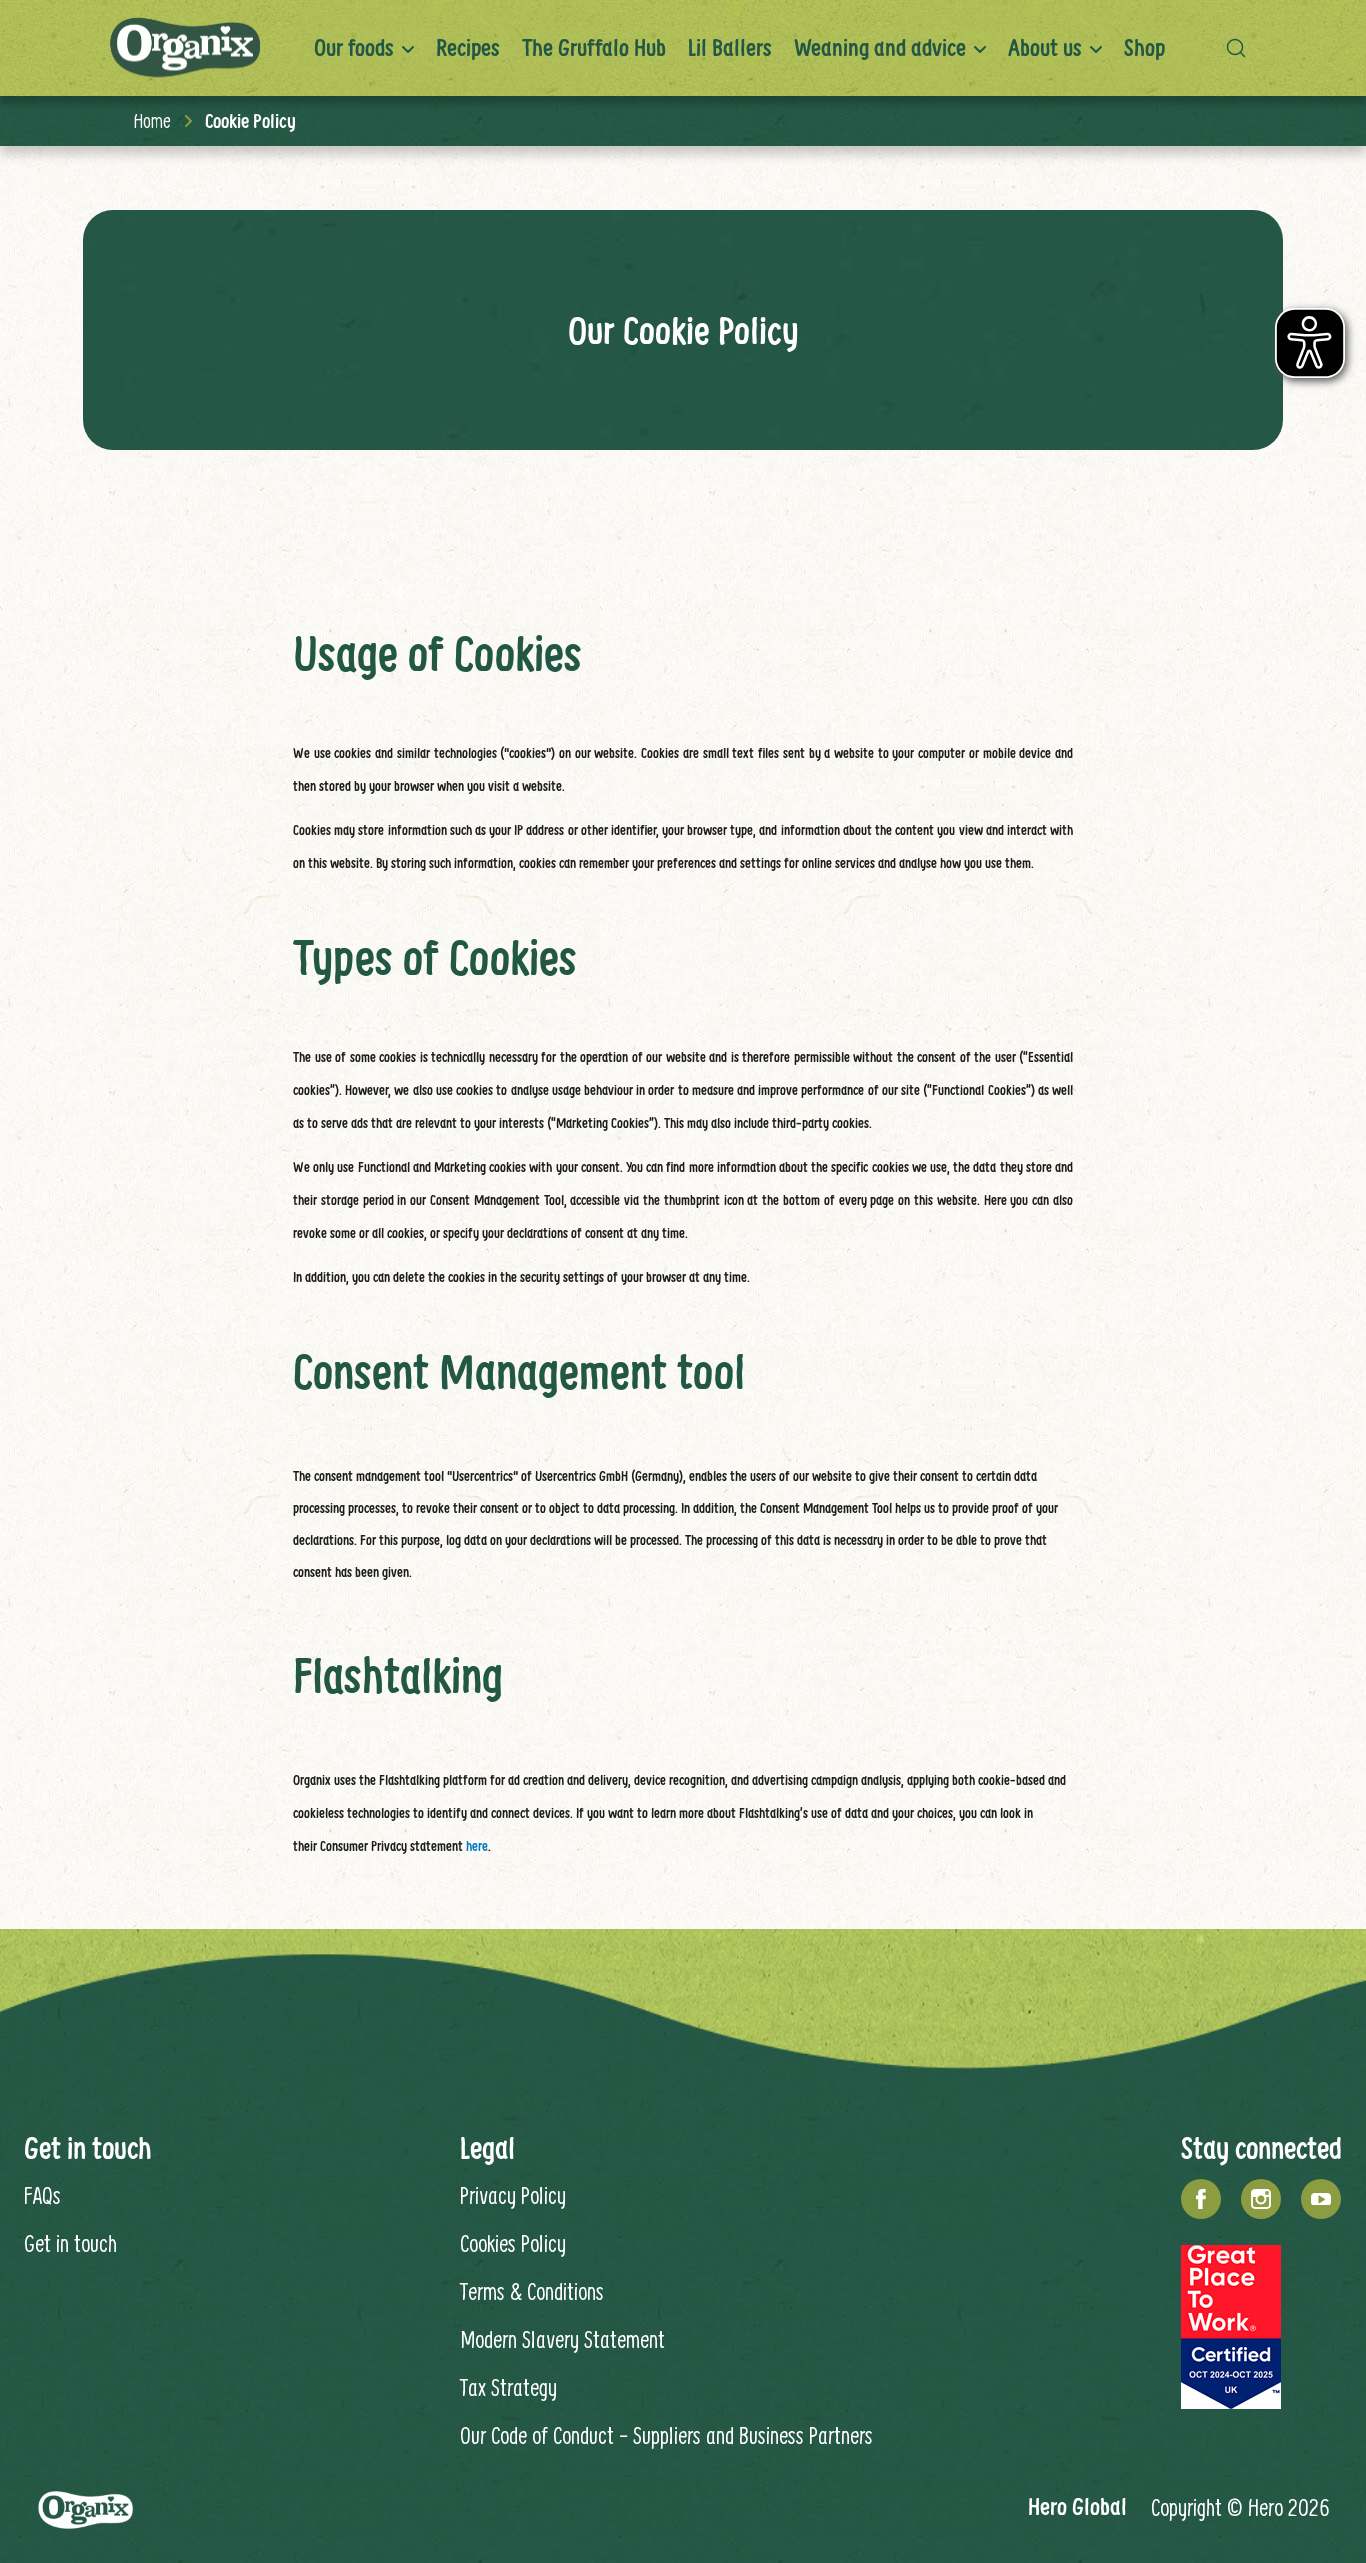  I want to click on Recipes, so click(468, 47).